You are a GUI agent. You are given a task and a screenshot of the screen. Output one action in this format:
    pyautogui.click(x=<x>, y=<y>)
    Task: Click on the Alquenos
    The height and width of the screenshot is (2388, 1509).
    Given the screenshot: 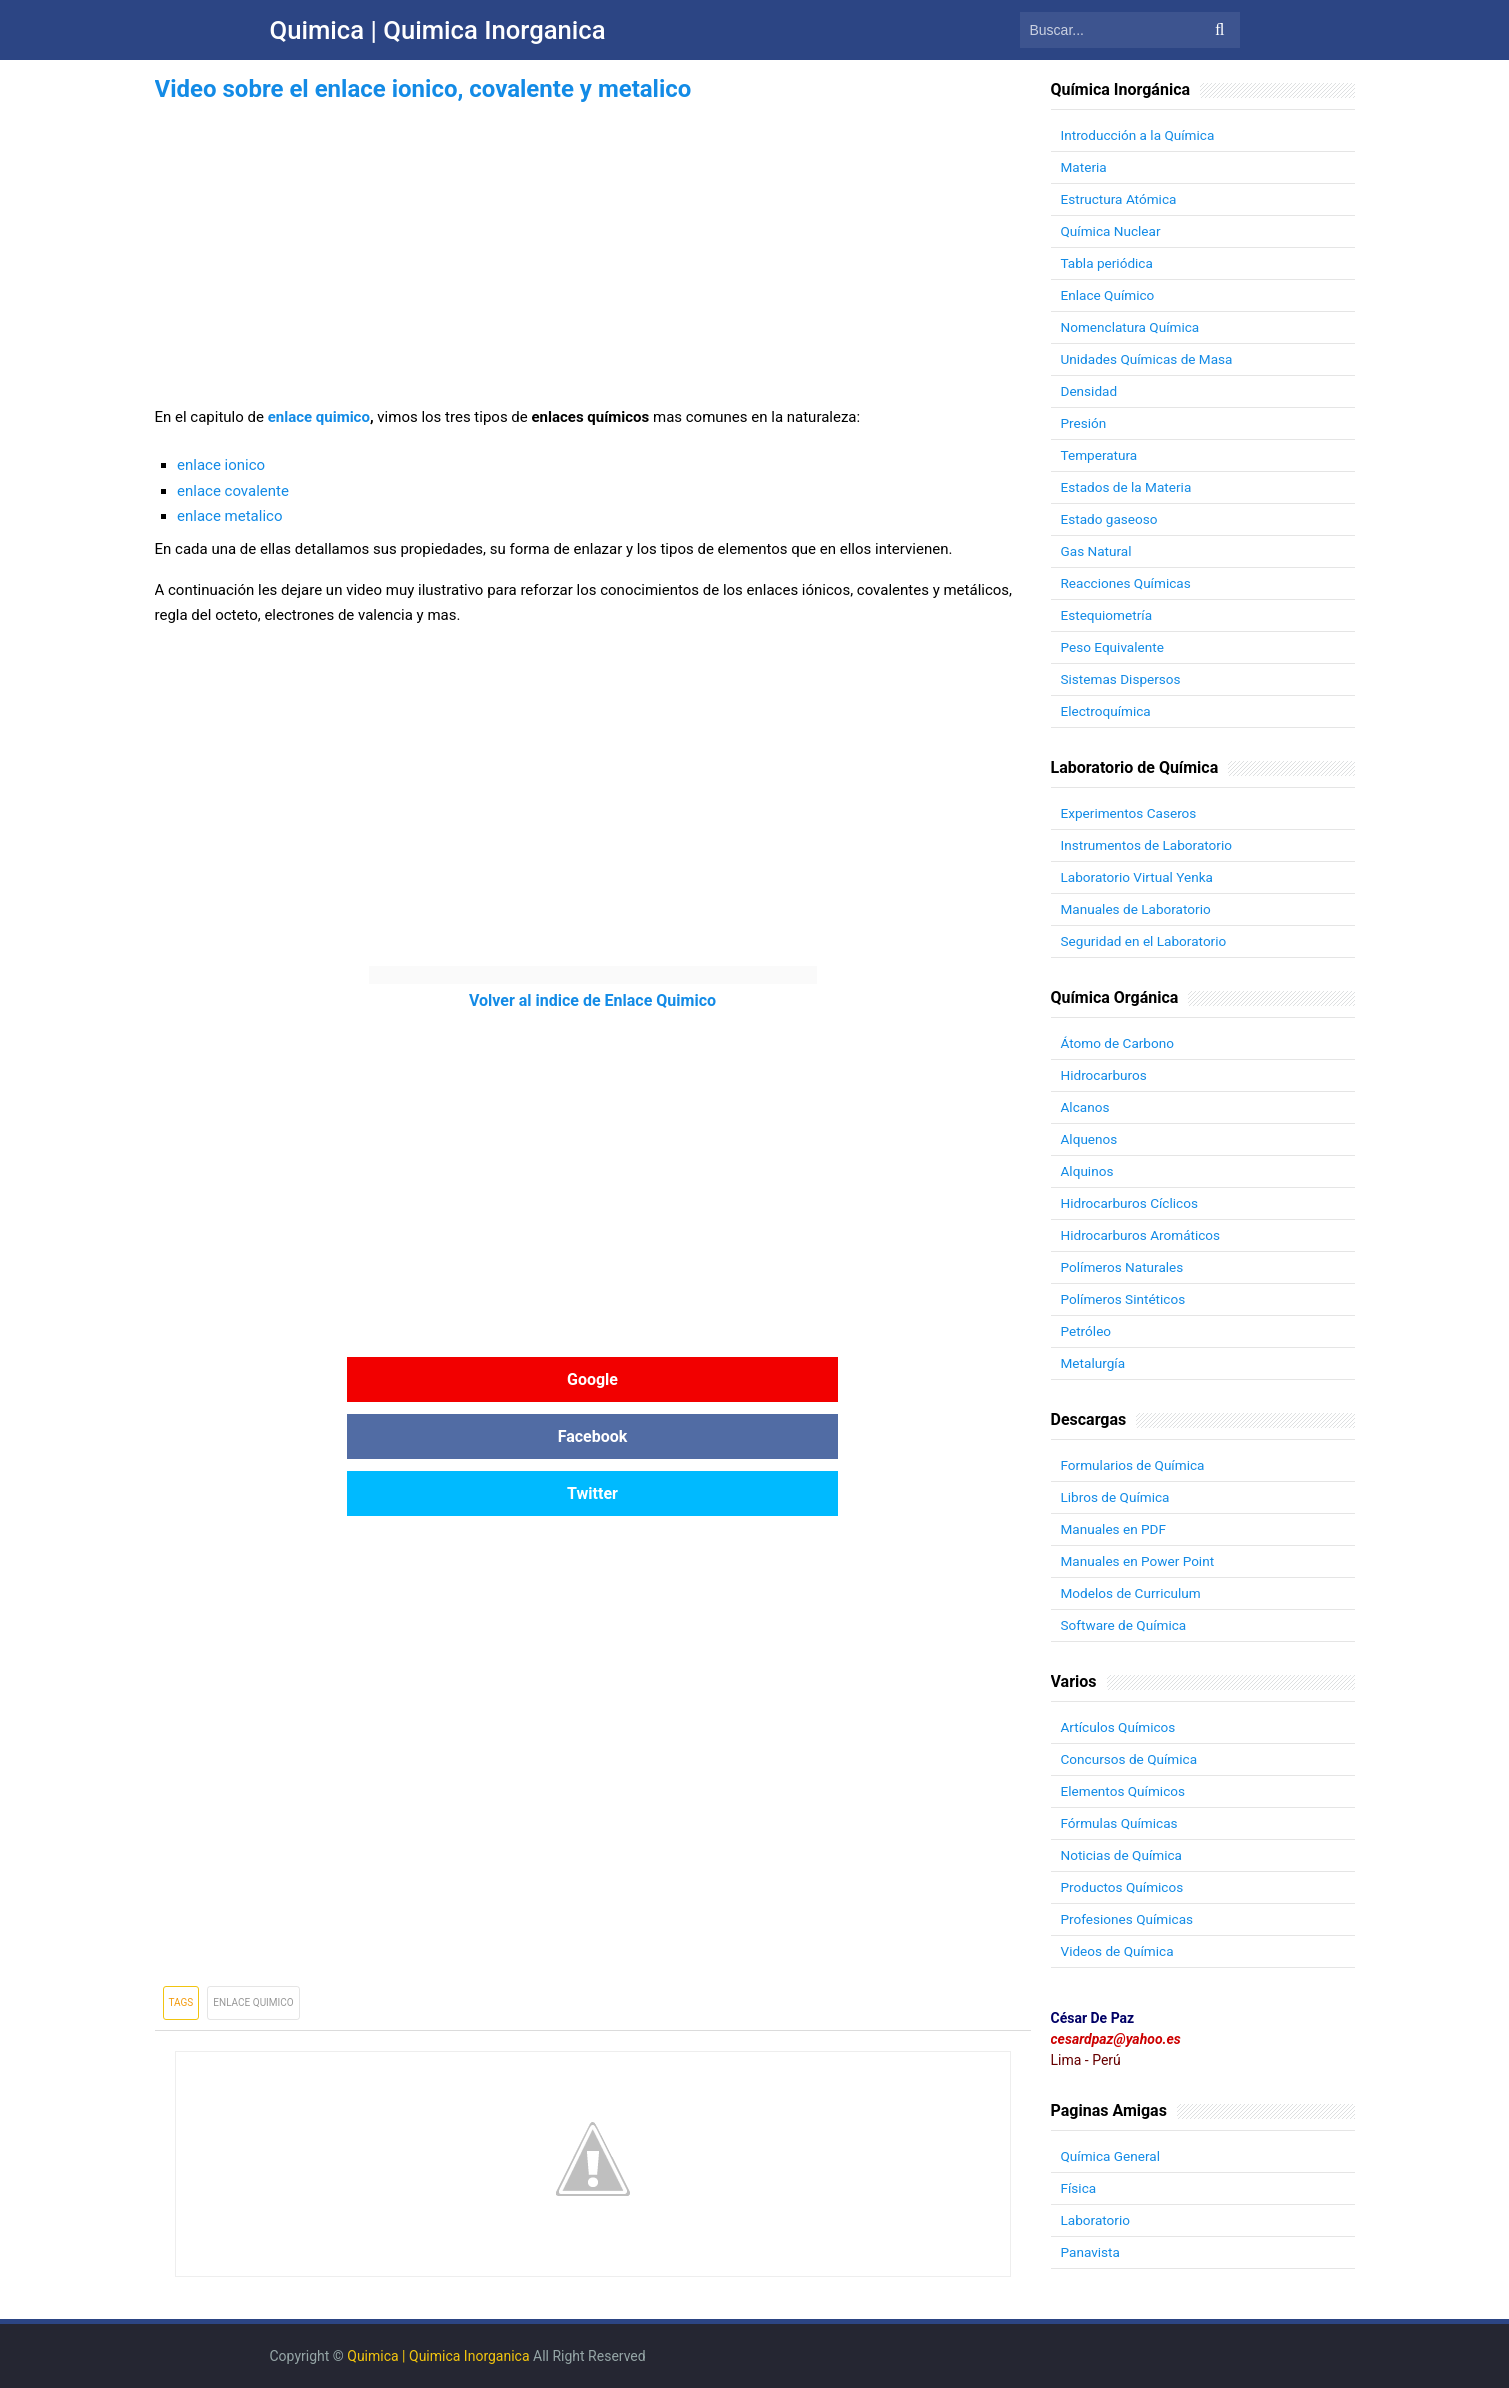 What is the action you would take?
    pyautogui.click(x=1090, y=1139)
    